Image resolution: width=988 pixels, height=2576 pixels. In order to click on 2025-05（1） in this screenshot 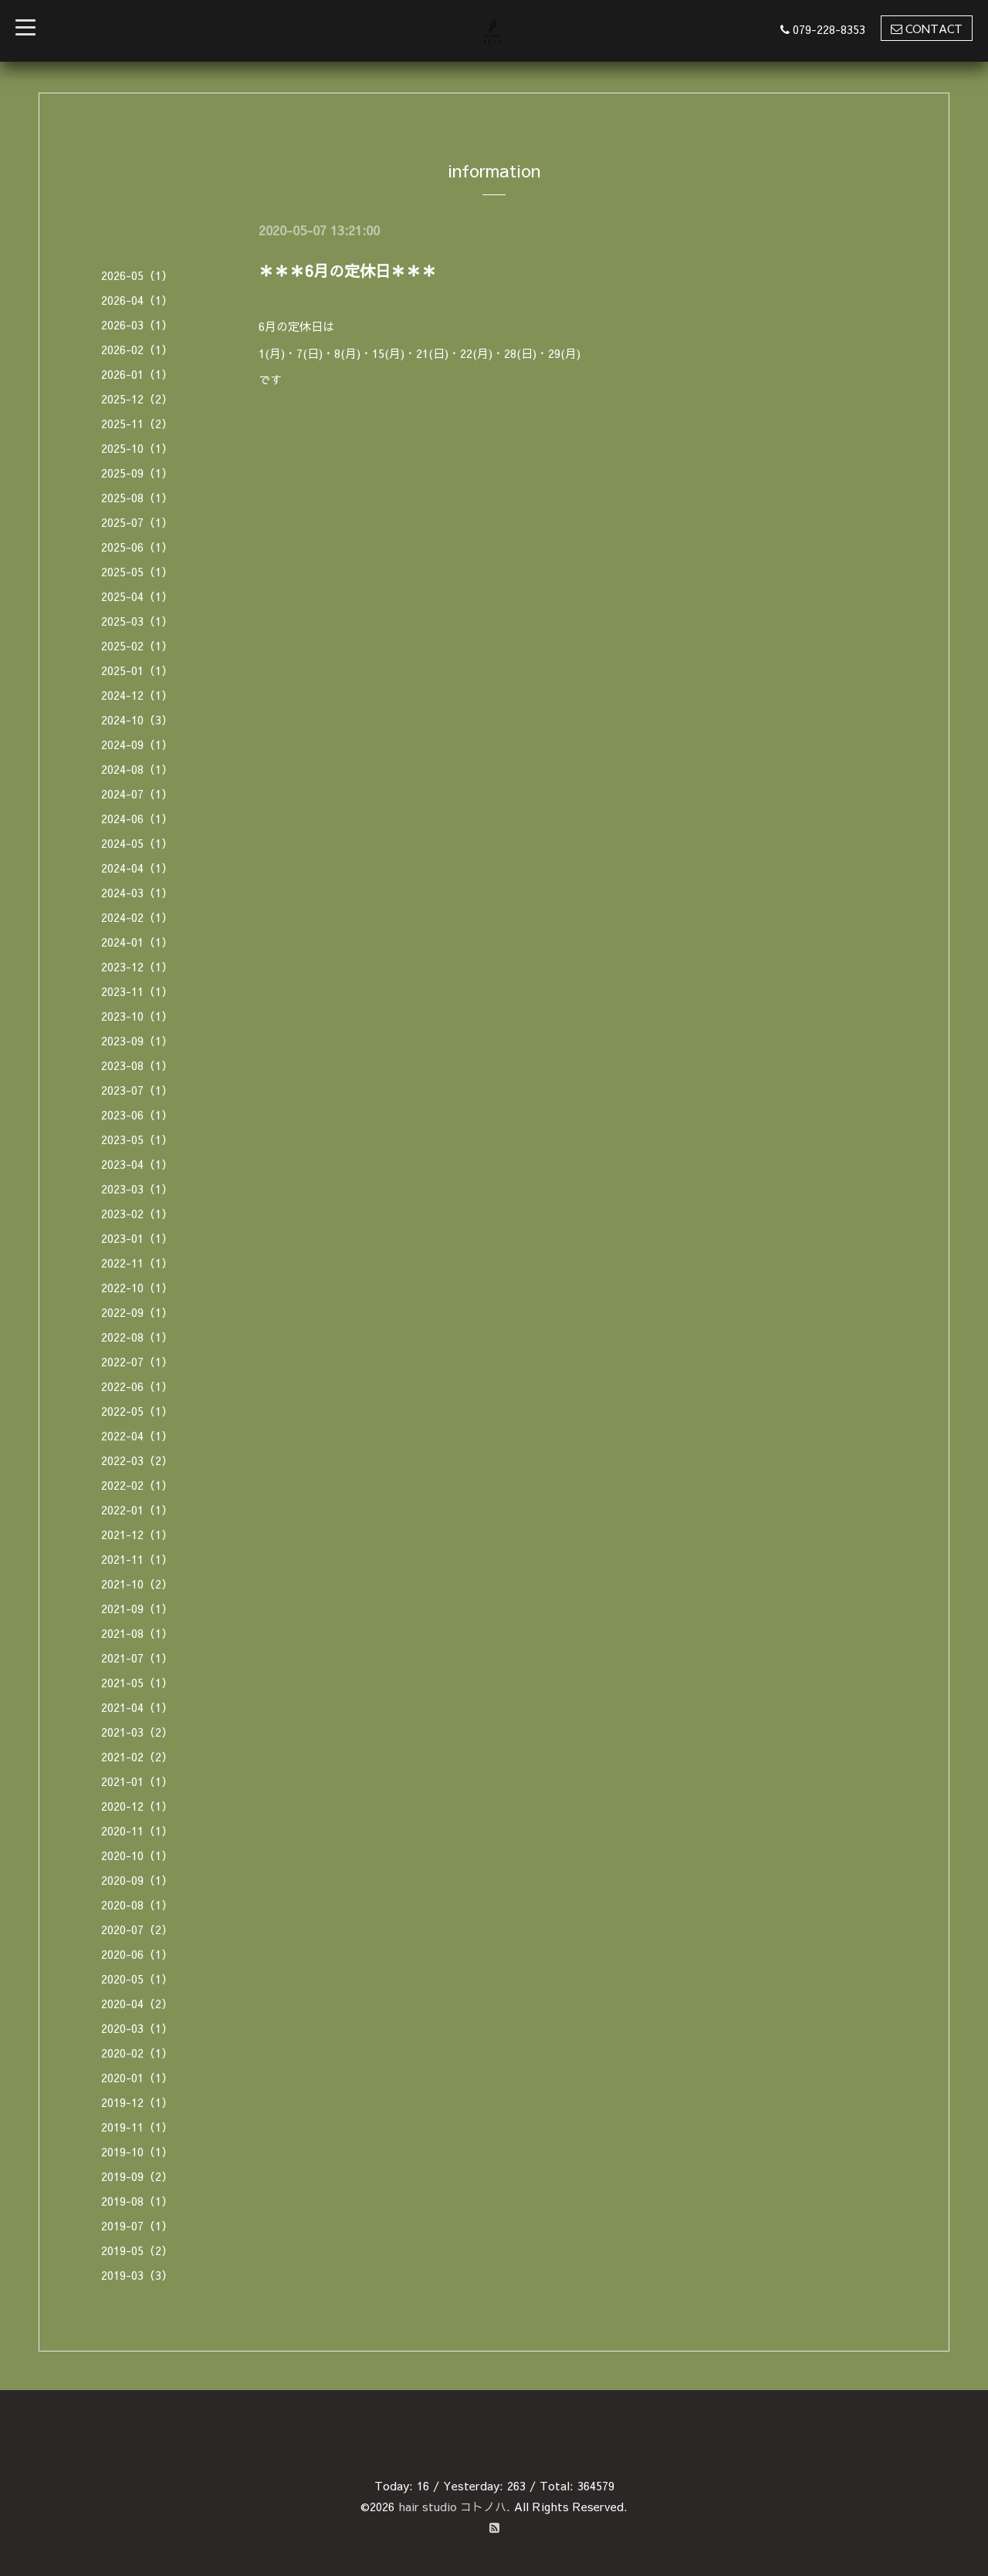, I will do `click(137, 571)`.